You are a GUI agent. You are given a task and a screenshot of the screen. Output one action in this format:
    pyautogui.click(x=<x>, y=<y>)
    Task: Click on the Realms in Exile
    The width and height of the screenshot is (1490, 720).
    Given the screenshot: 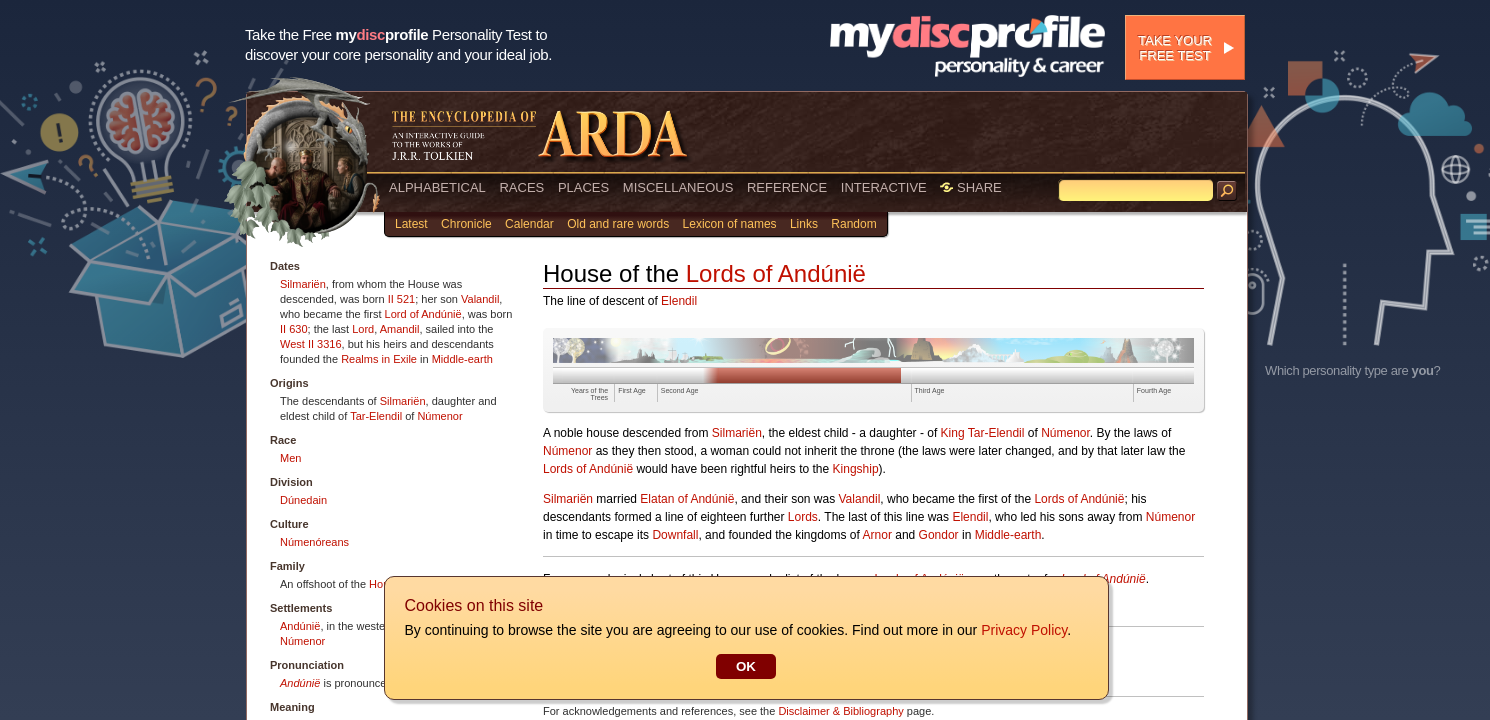 What is the action you would take?
    pyautogui.click(x=379, y=359)
    